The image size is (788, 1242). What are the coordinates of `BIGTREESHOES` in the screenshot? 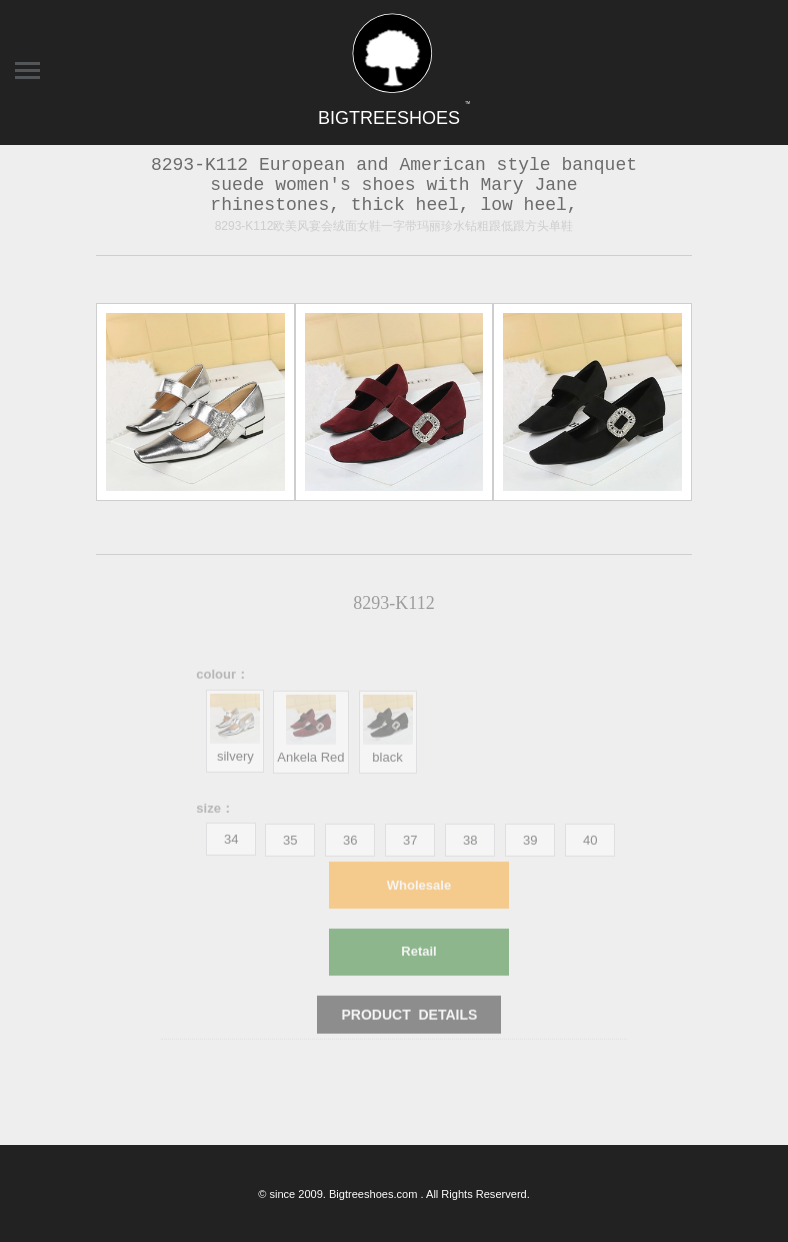 It's located at (394, 118).